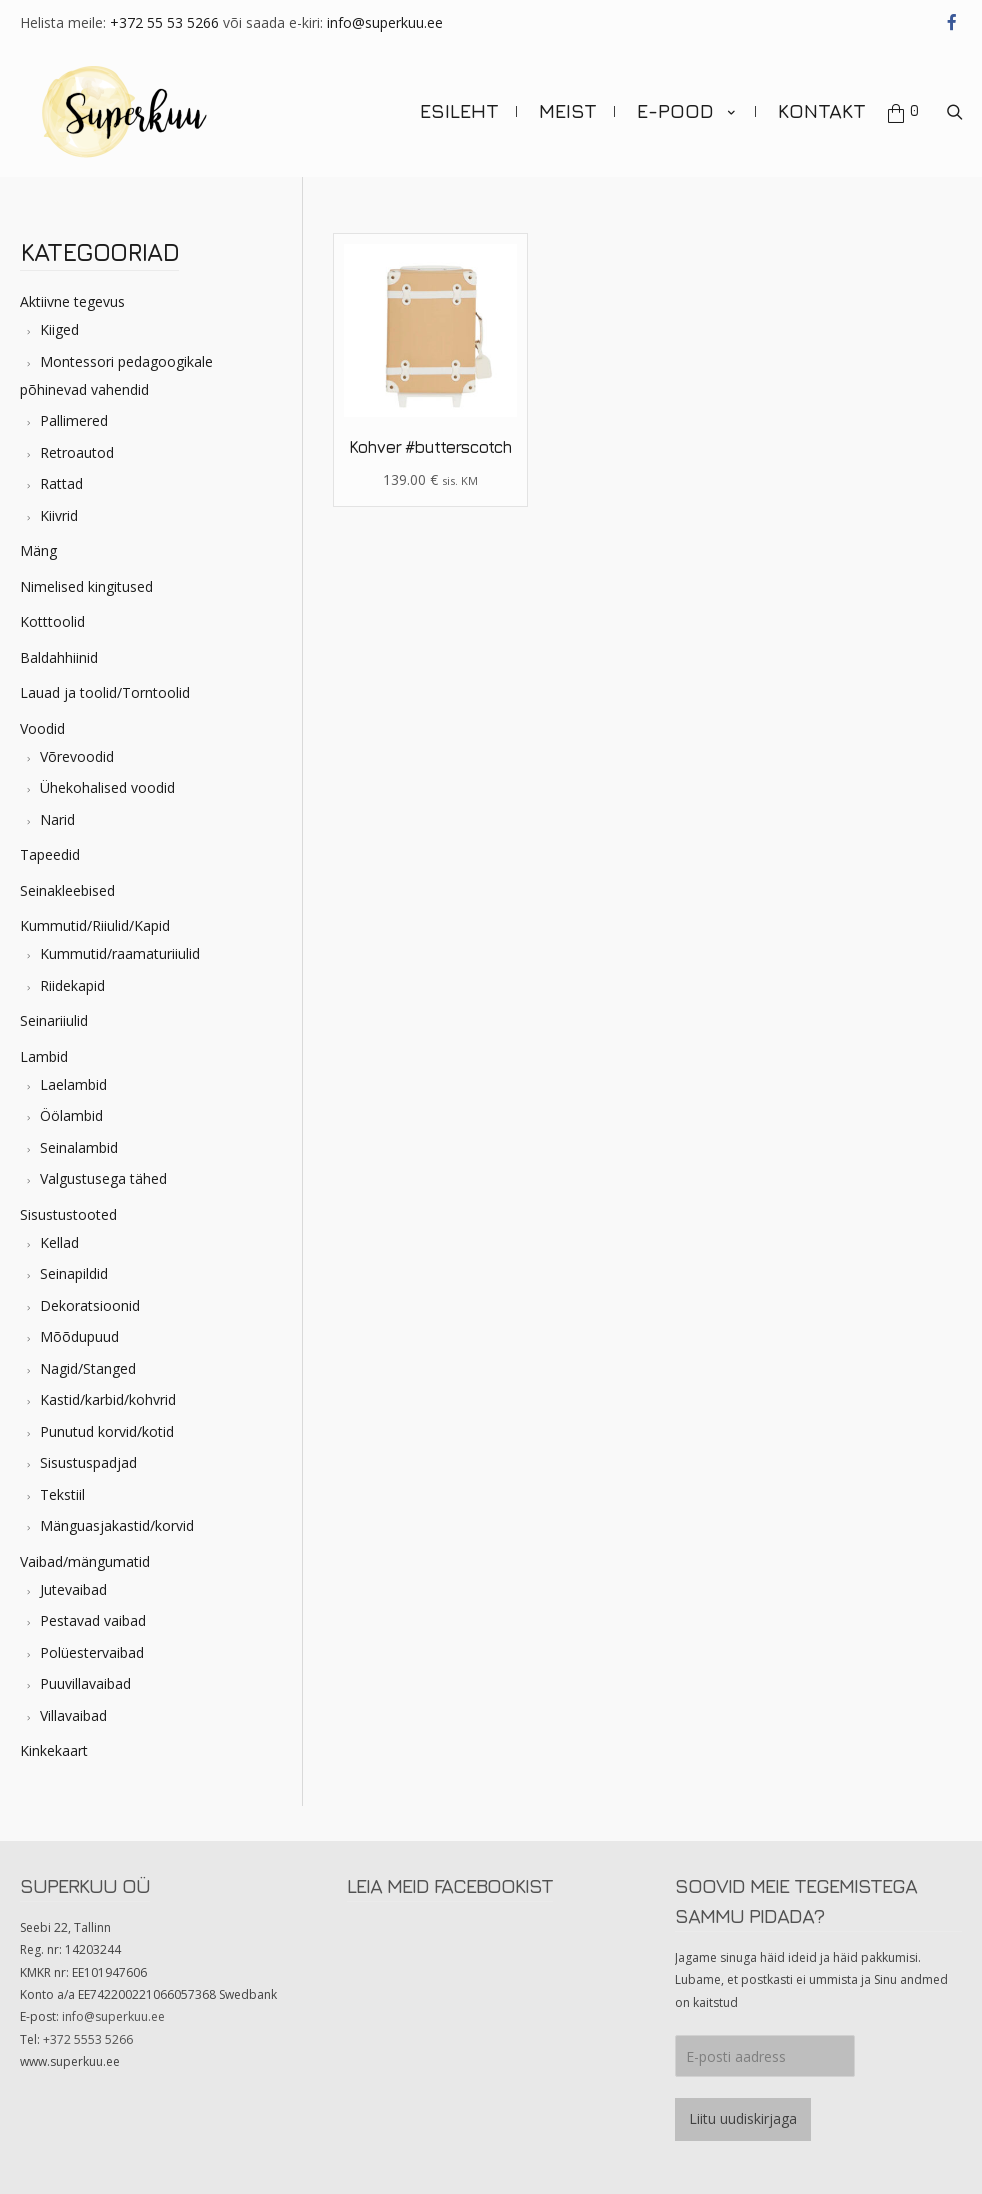 This screenshot has width=982, height=2194. Describe the element at coordinates (74, 410) in the screenshot. I see `Pallimered` at that location.